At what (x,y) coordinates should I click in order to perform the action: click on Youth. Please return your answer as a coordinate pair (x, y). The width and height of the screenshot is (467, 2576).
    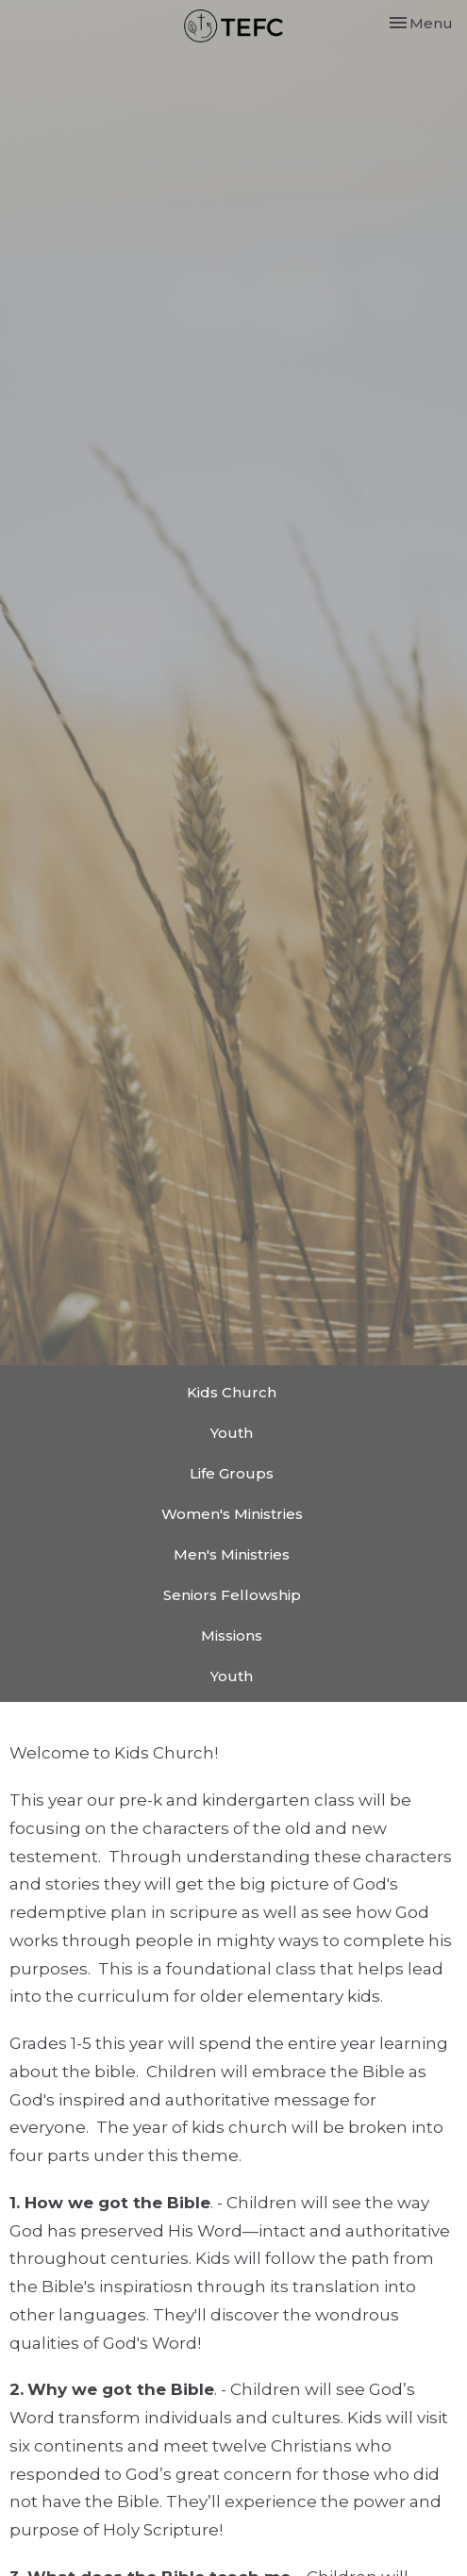
    Looking at the image, I should click on (231, 1433).